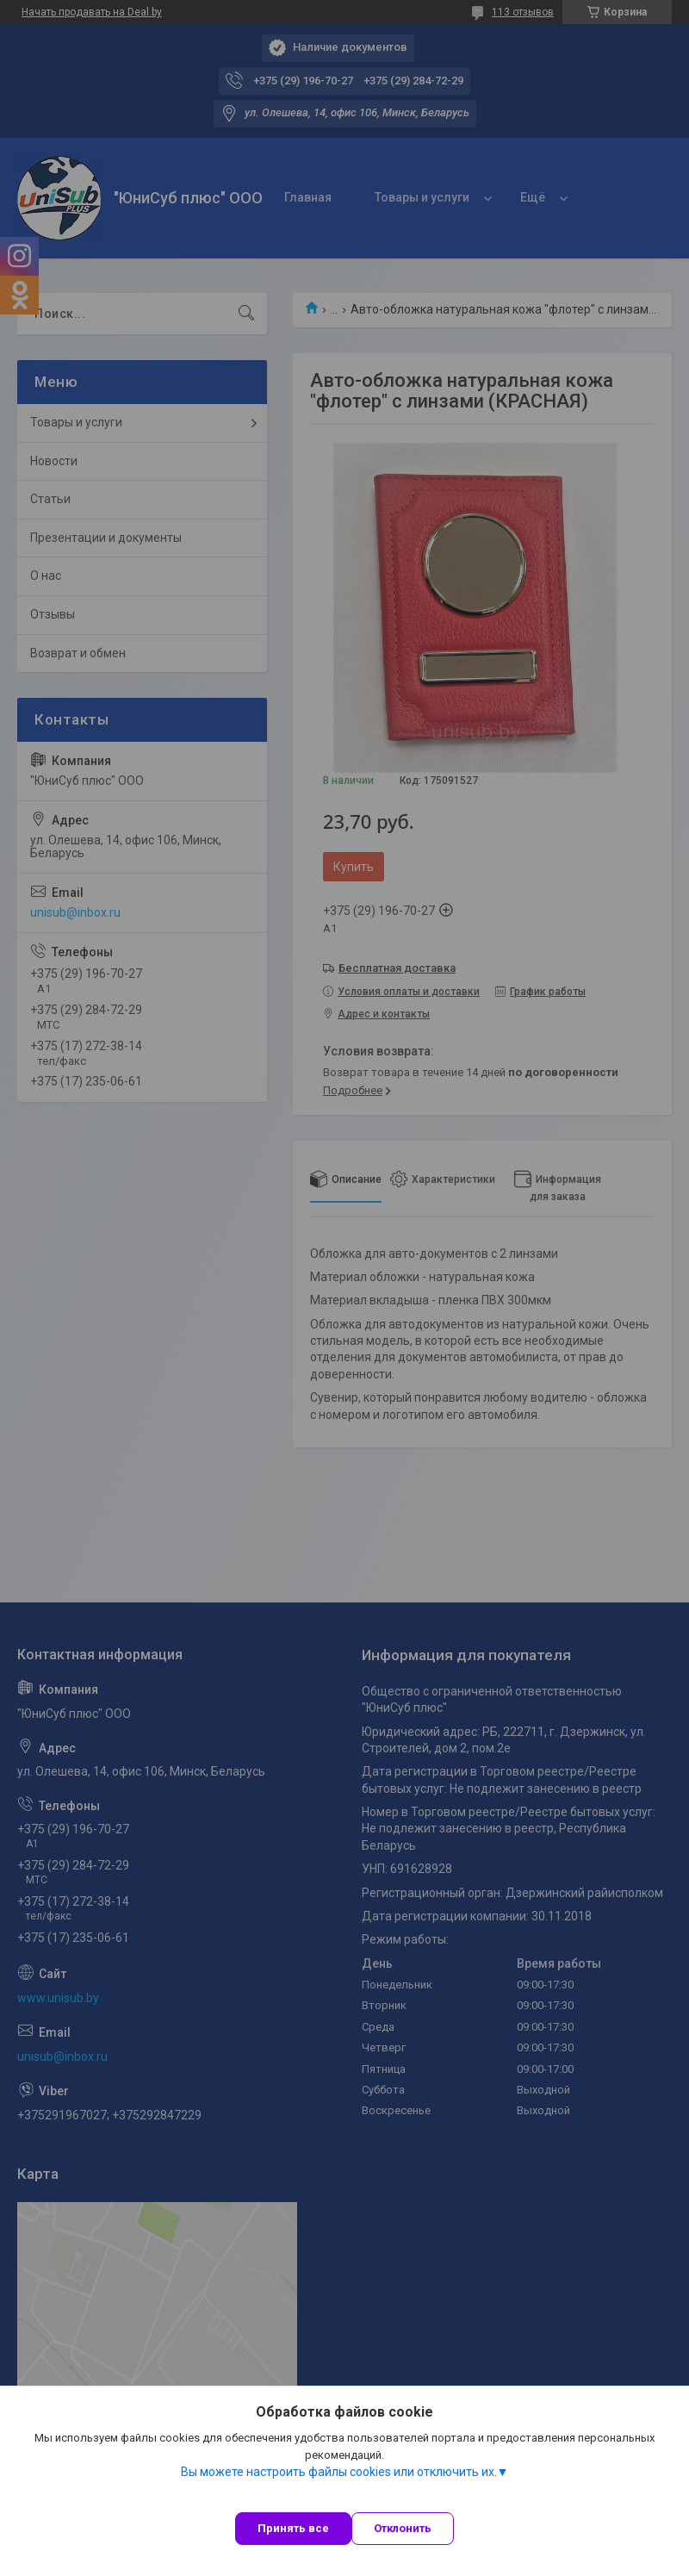 The image size is (689, 2576). What do you see at coordinates (339, 2472) in the screenshot?
I see `Вы можете настроить файлы cookies или отключить их.` at bounding box center [339, 2472].